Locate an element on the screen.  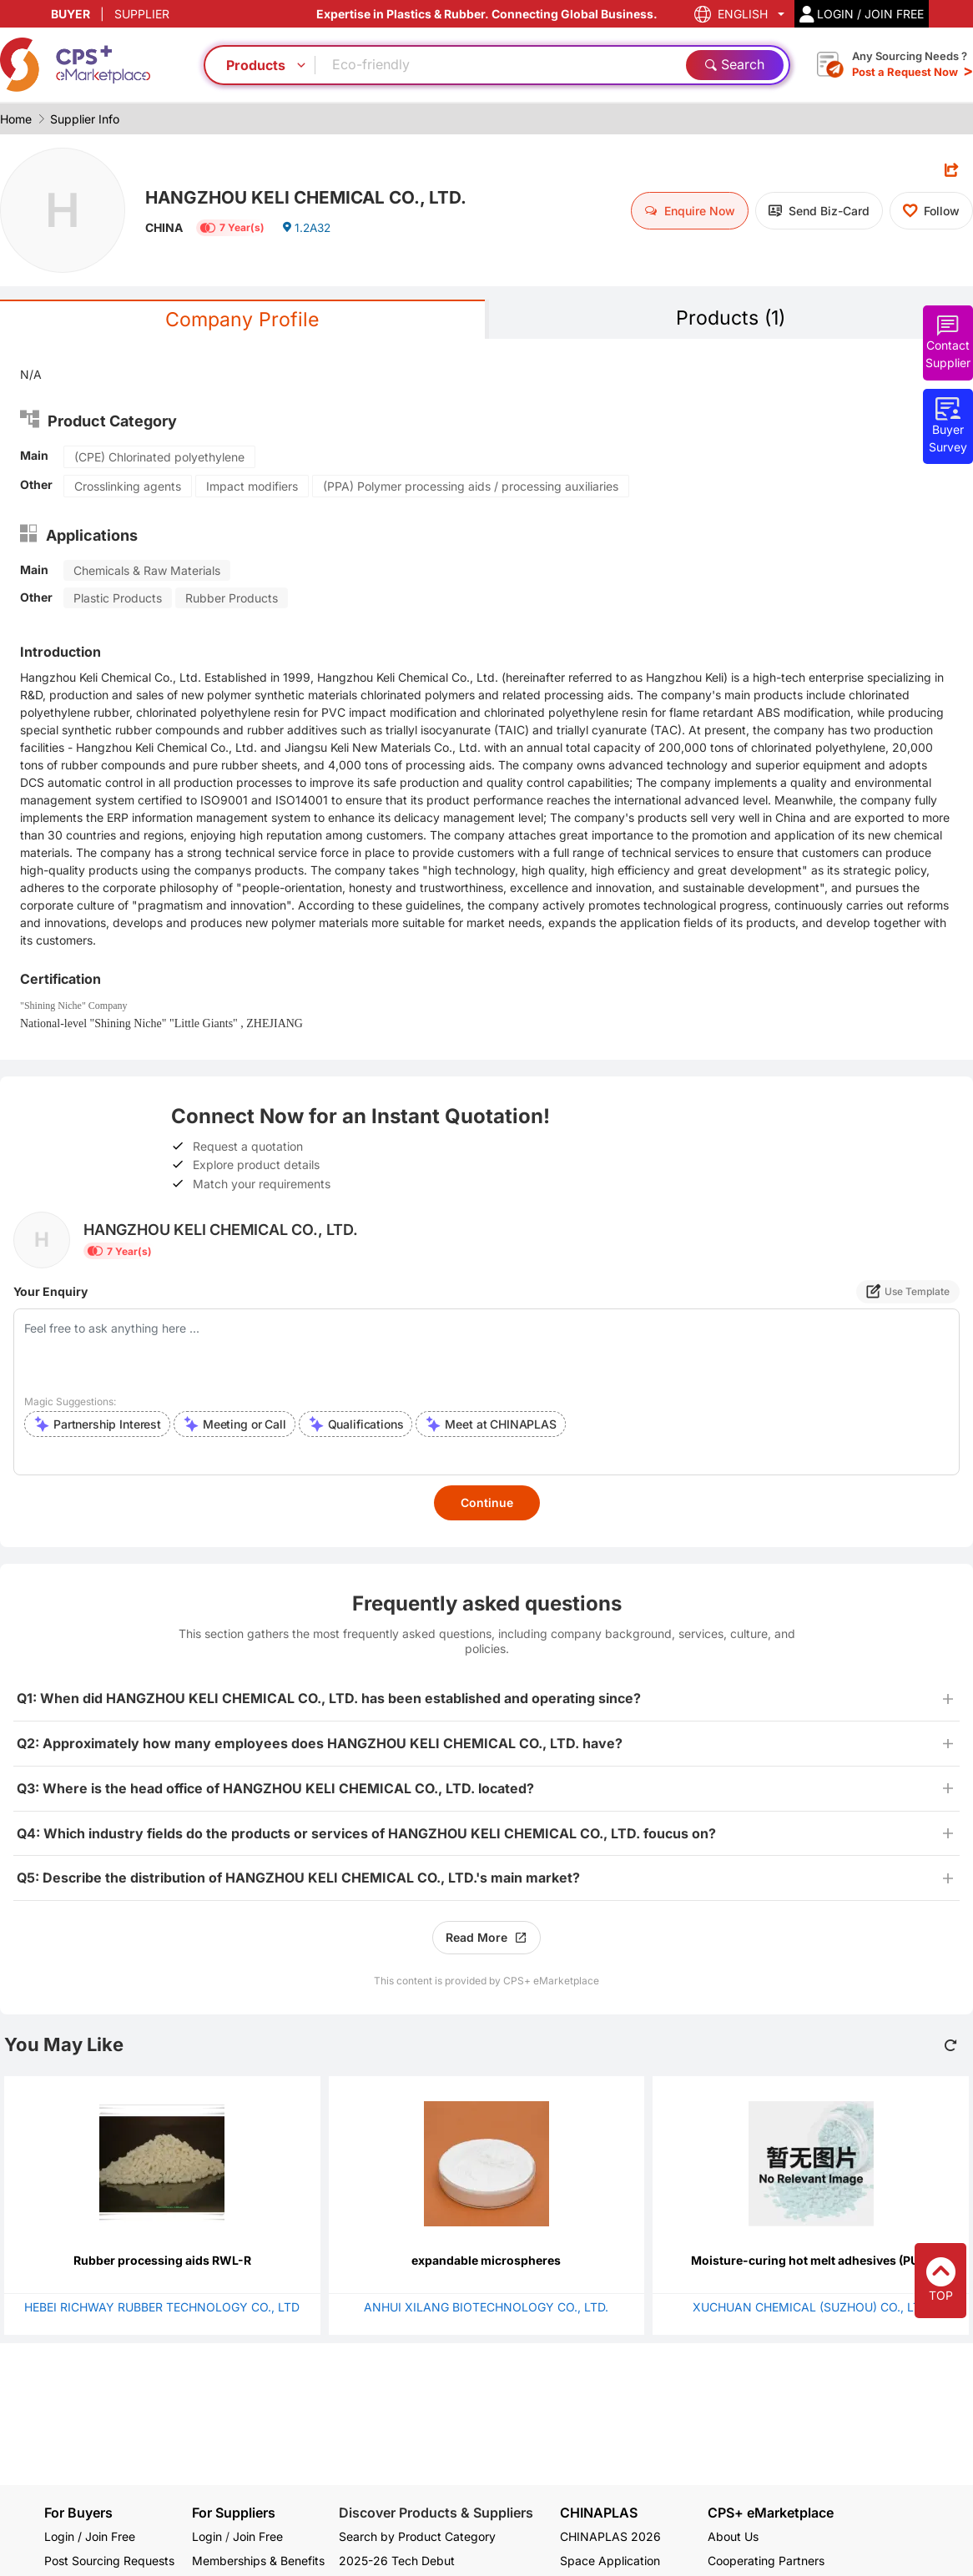
Cooperating Partners is located at coordinates (766, 2560).